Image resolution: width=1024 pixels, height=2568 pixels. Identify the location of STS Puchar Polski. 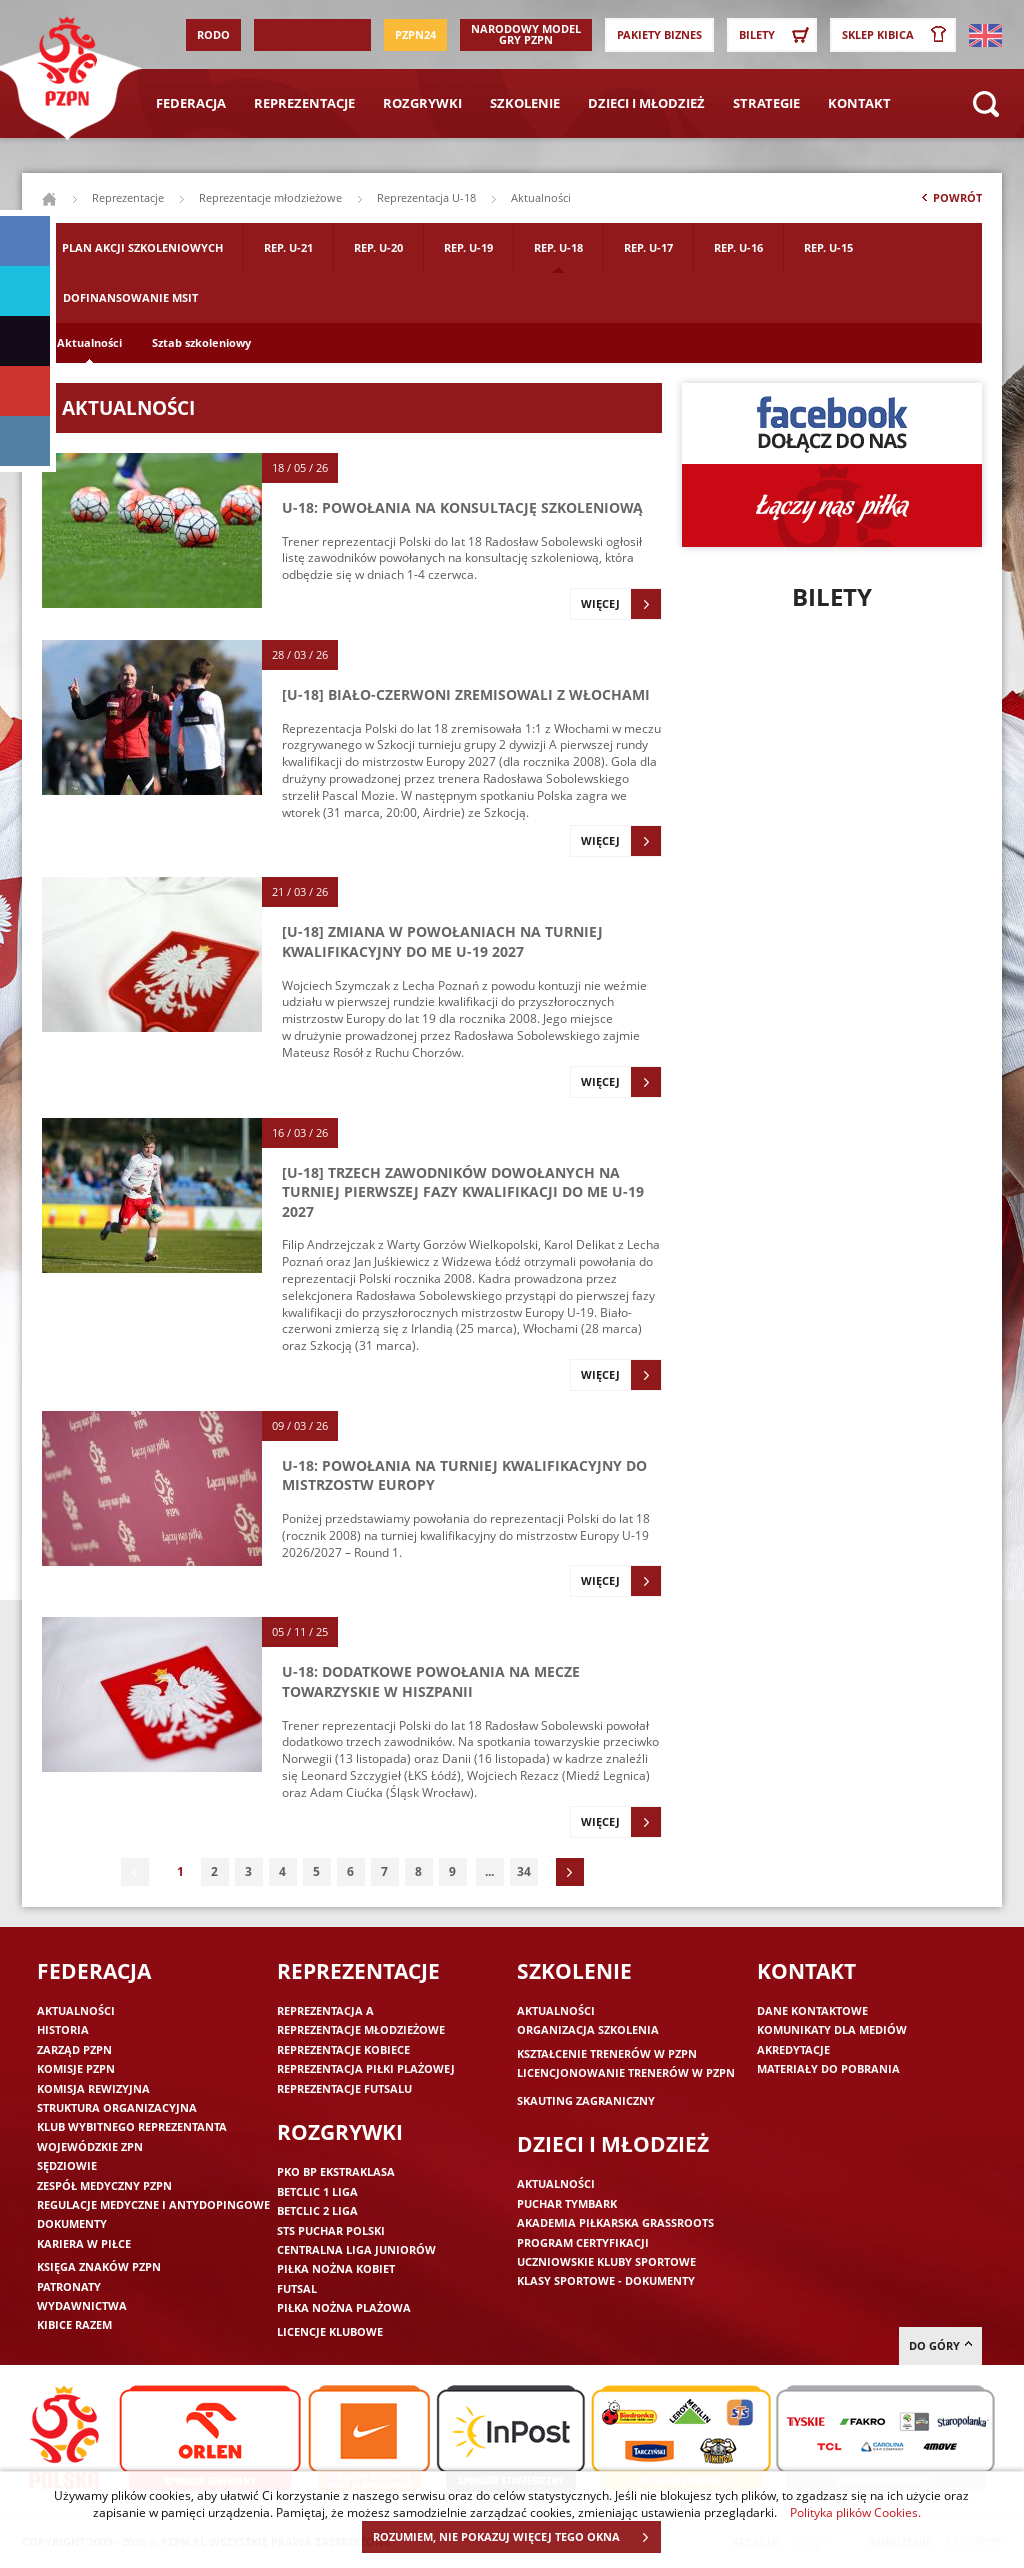
(331, 2230).